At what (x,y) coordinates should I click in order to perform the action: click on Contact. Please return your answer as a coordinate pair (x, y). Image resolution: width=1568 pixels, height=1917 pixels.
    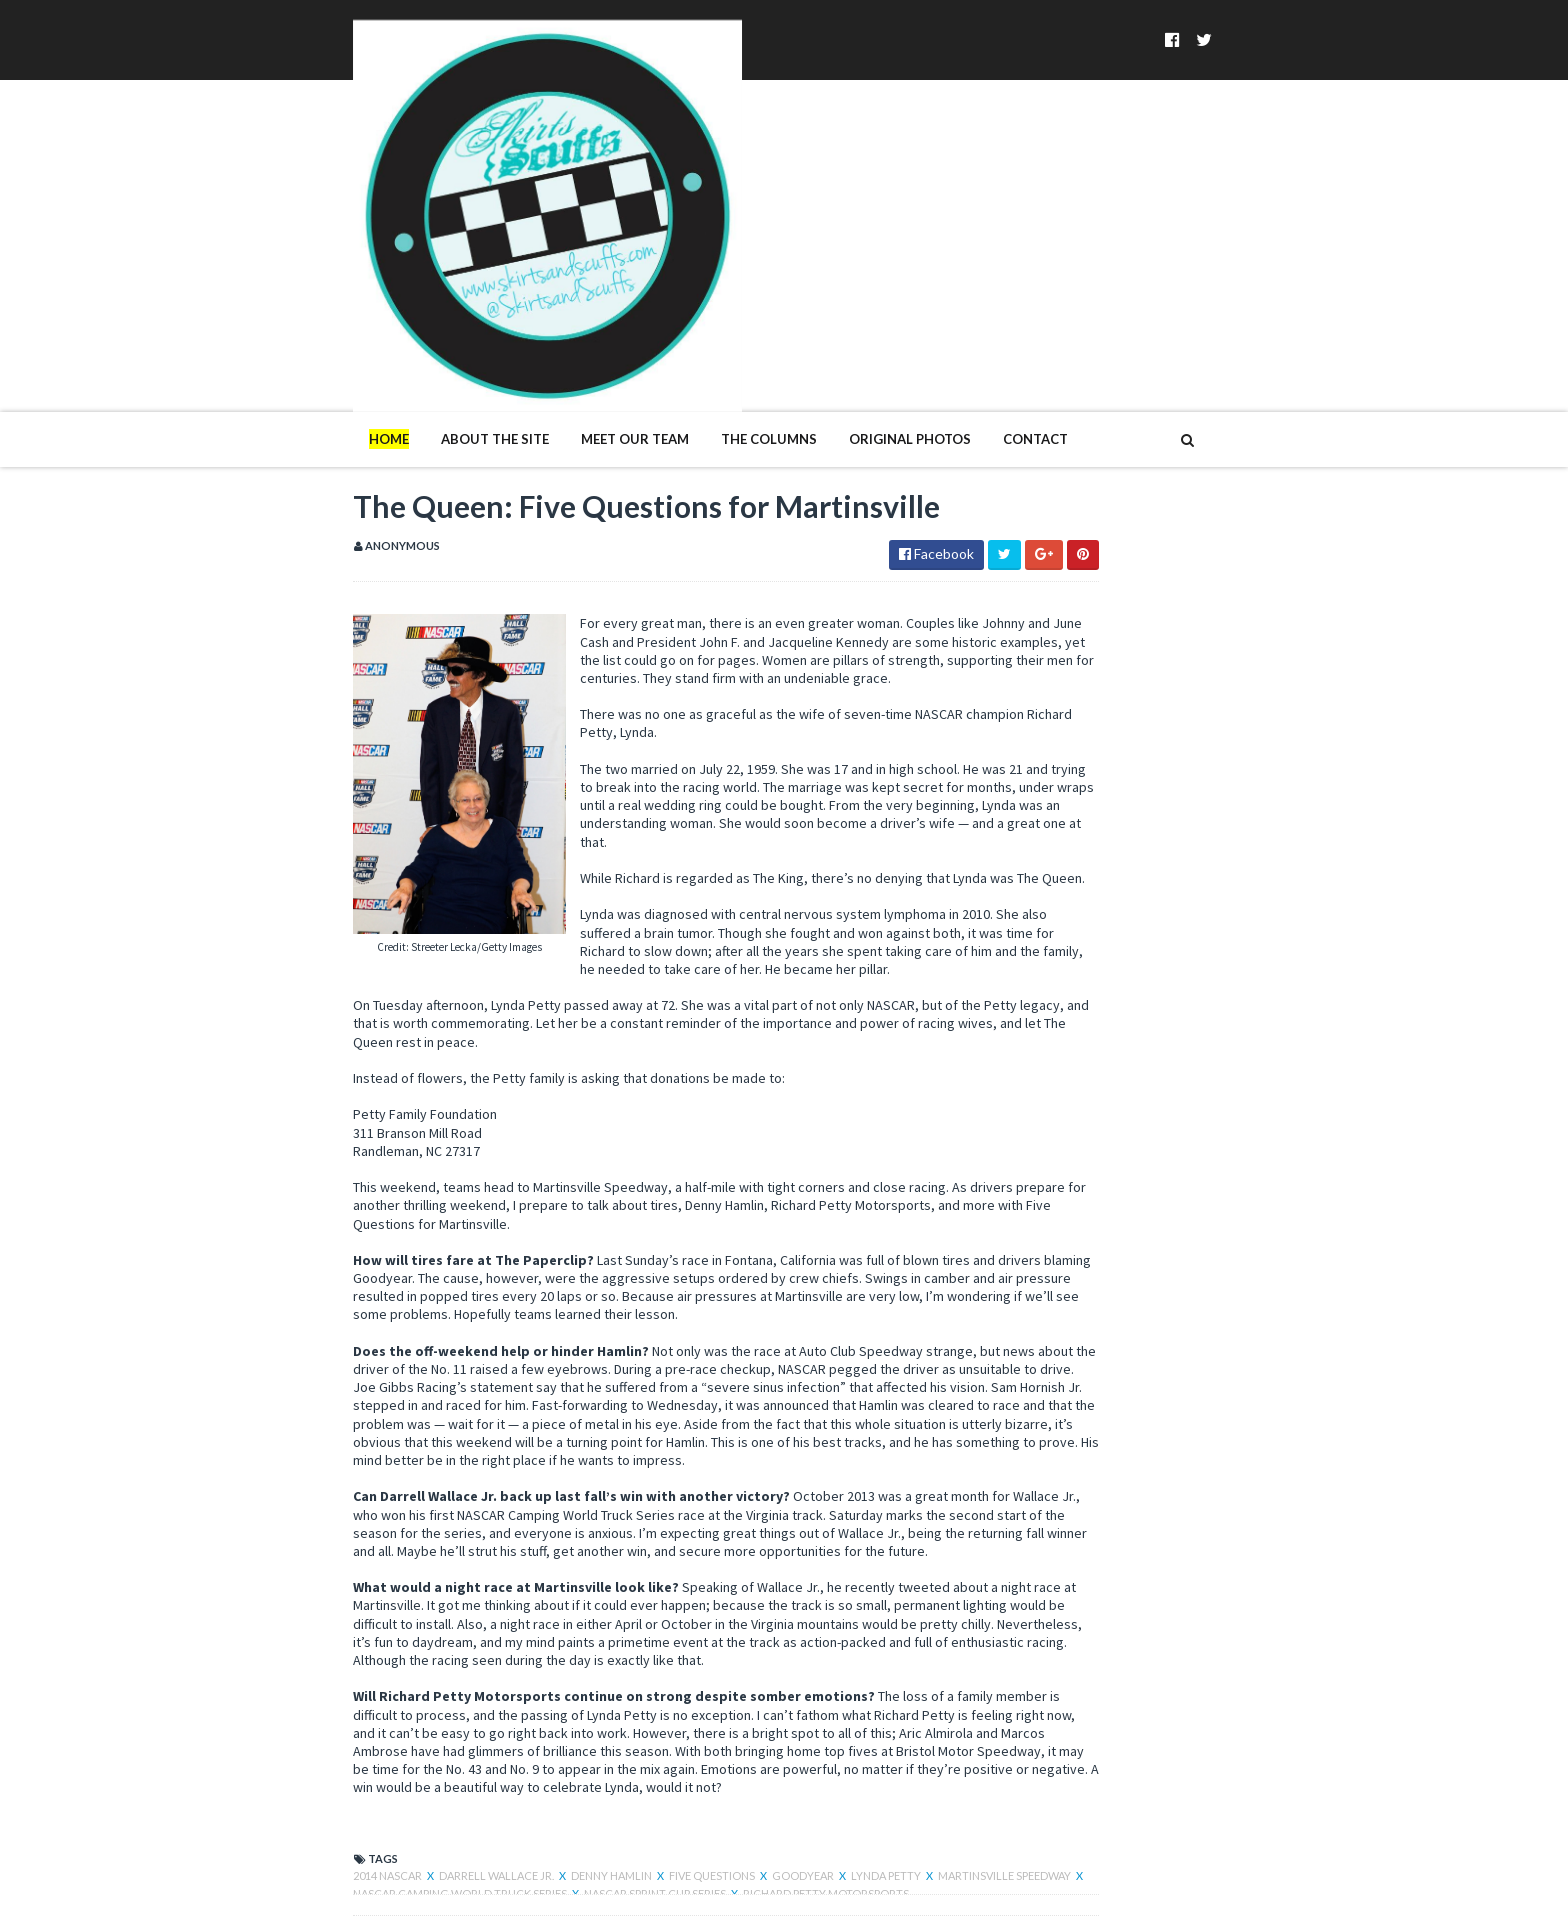
    Looking at the image, I should click on (906, 248).